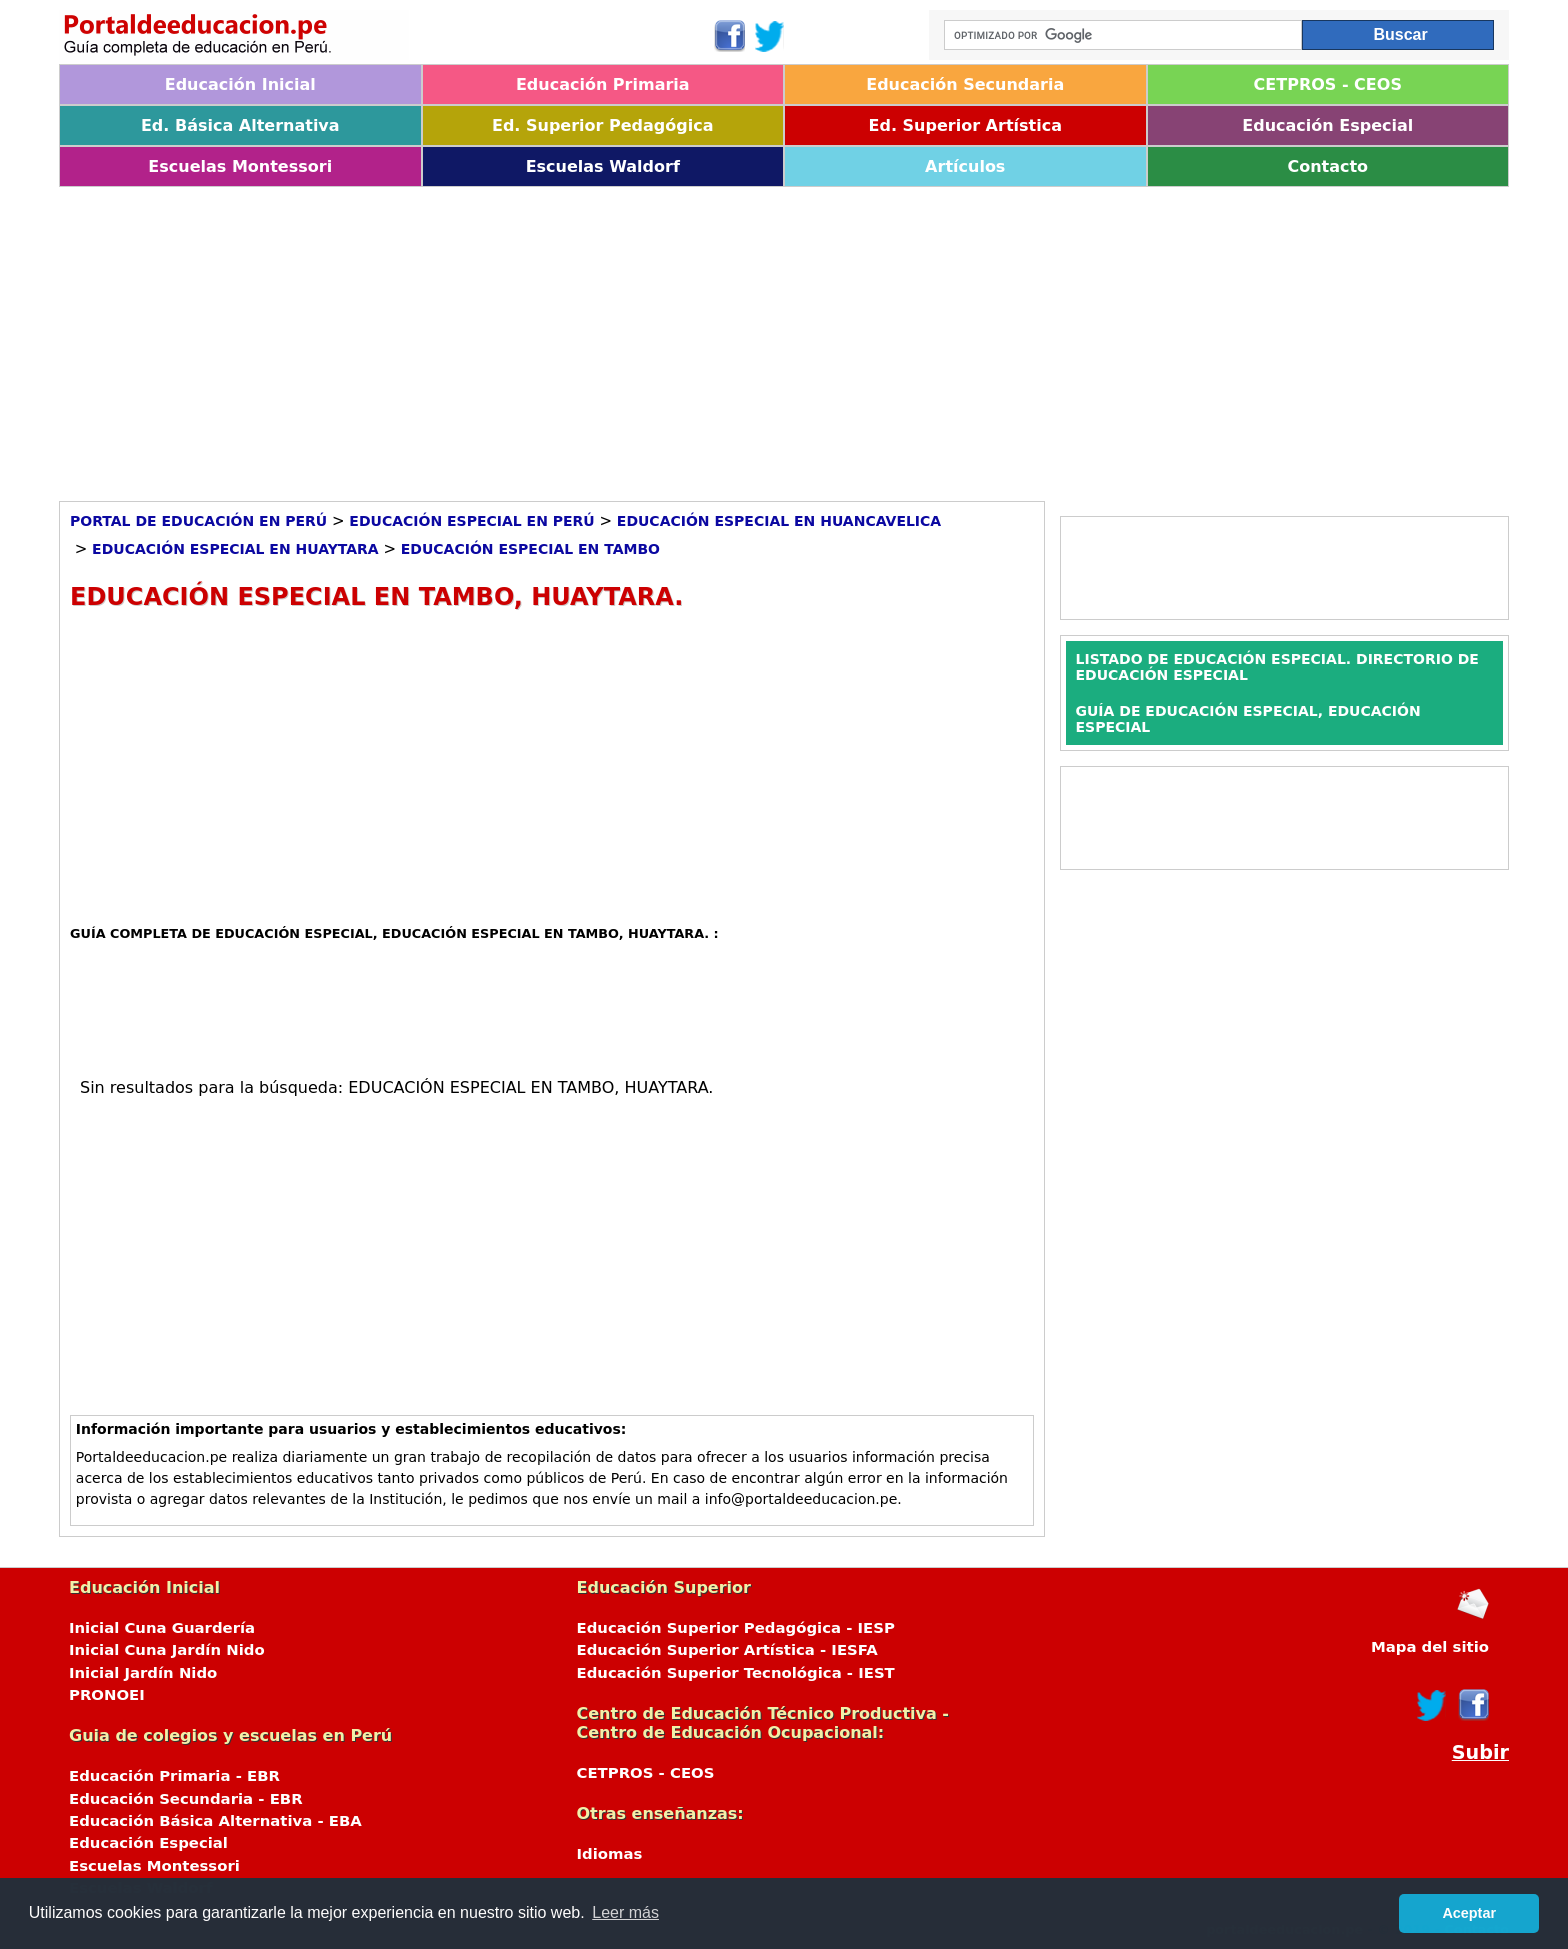  I want to click on Educación Secundaria - EBR, so click(186, 1799).